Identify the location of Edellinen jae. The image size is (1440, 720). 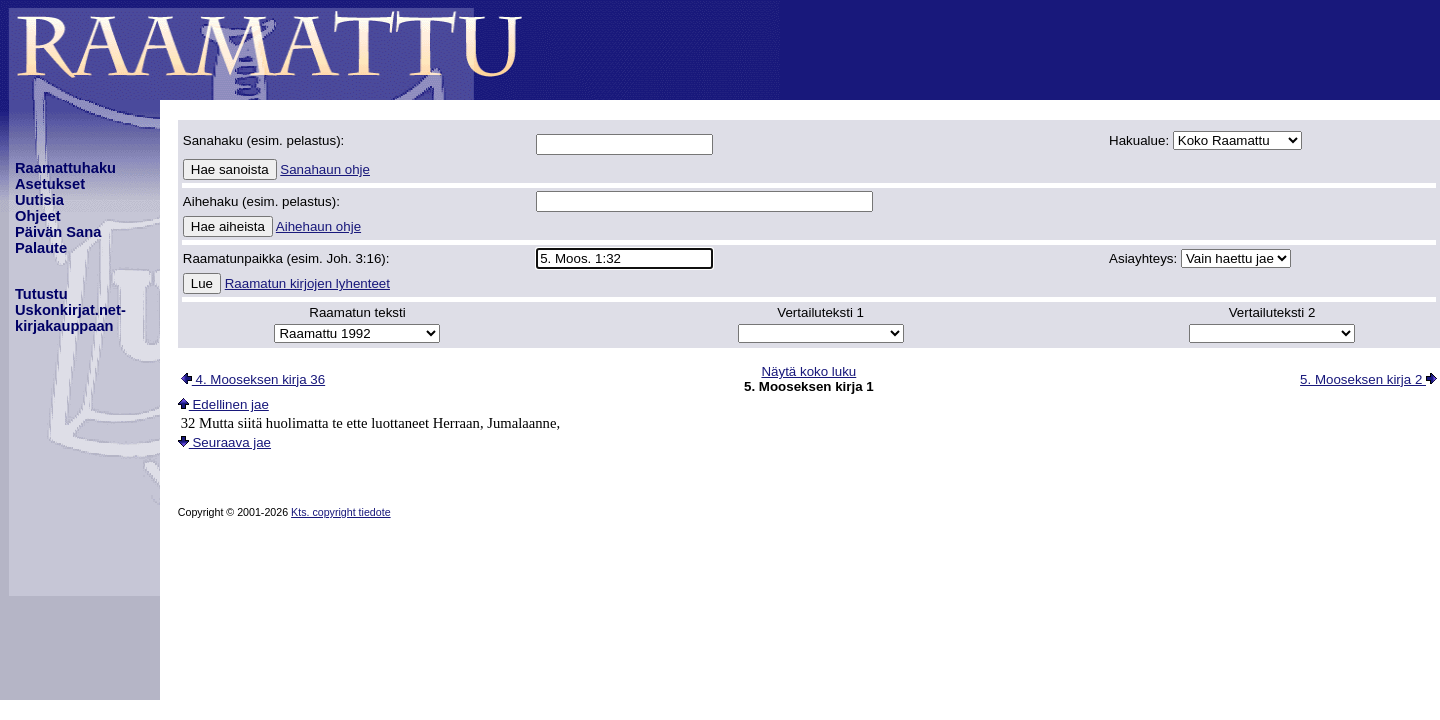
(223, 404).